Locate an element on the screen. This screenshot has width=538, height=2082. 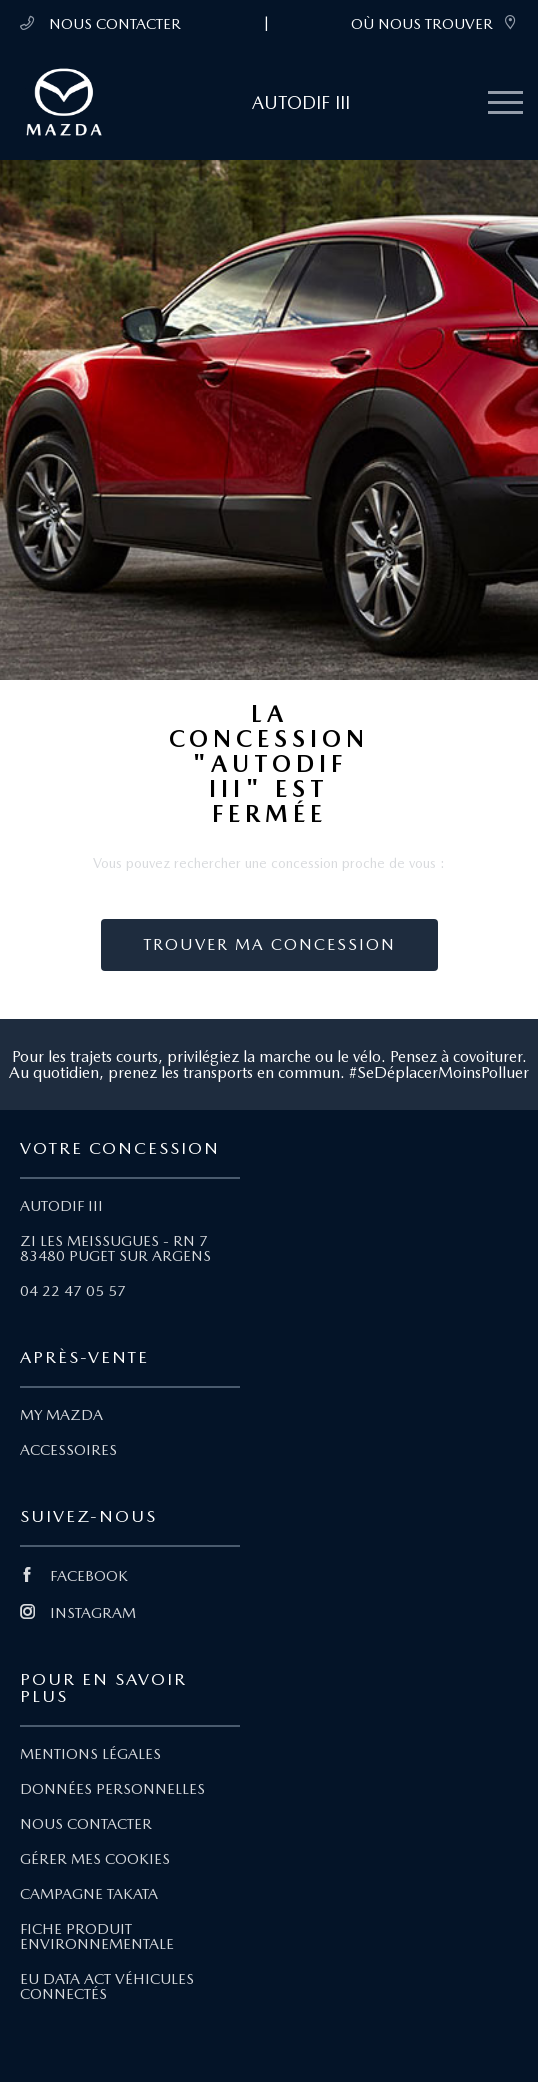
NOUS CONTACTER [Téléphone mobile 04 22 47 05 57] is located at coordinates (100, 23).